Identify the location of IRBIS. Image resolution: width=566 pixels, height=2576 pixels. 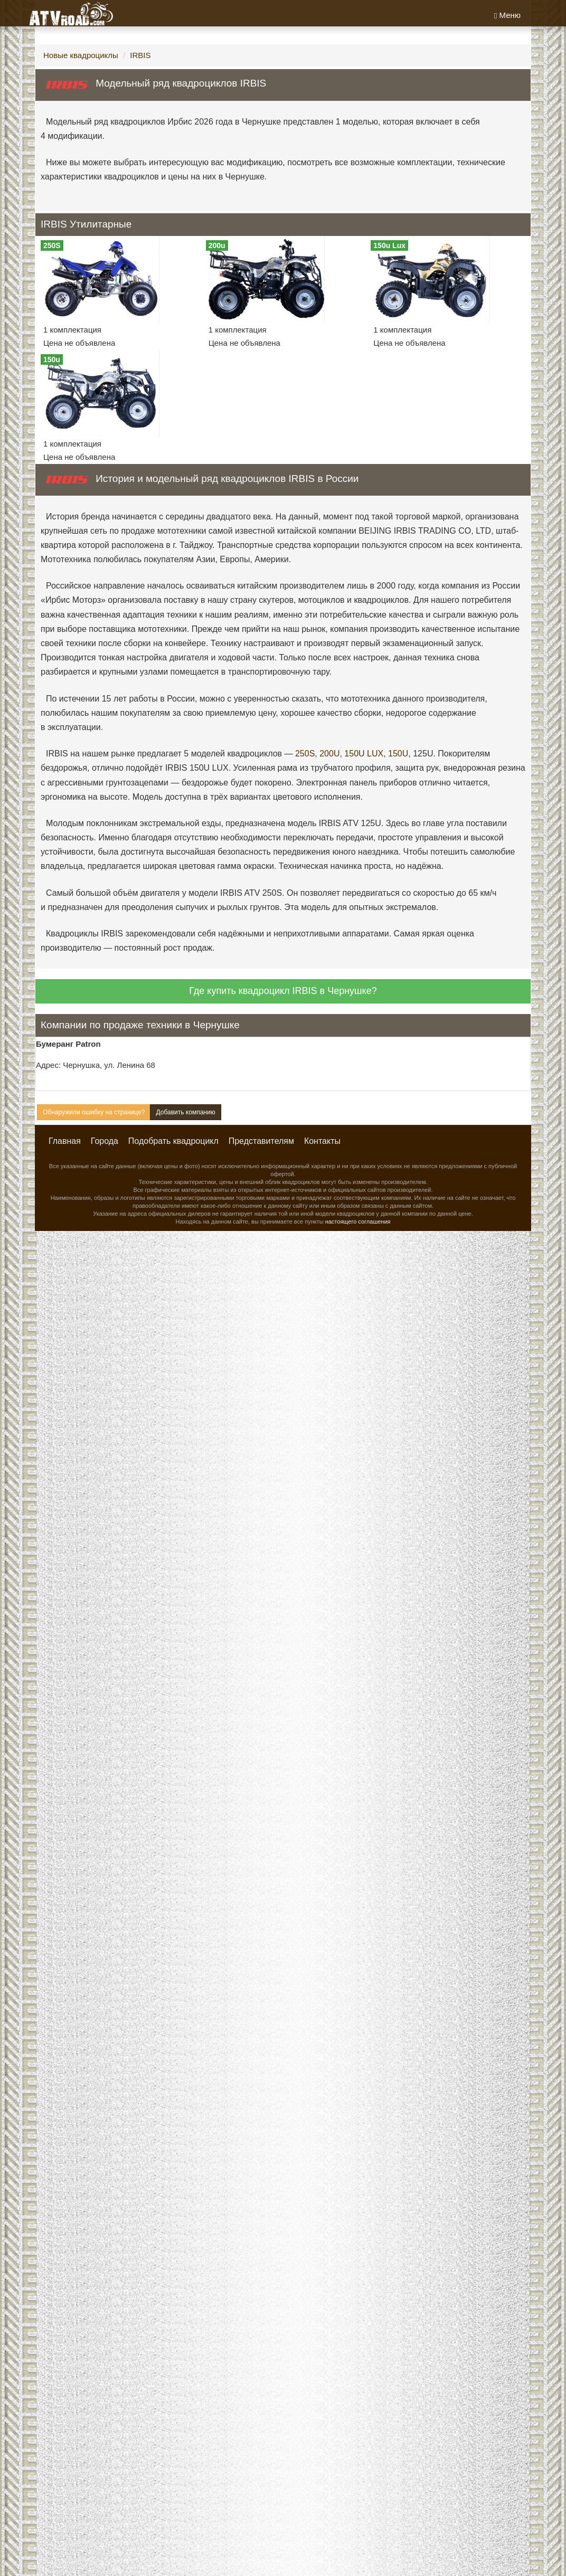
(140, 55).